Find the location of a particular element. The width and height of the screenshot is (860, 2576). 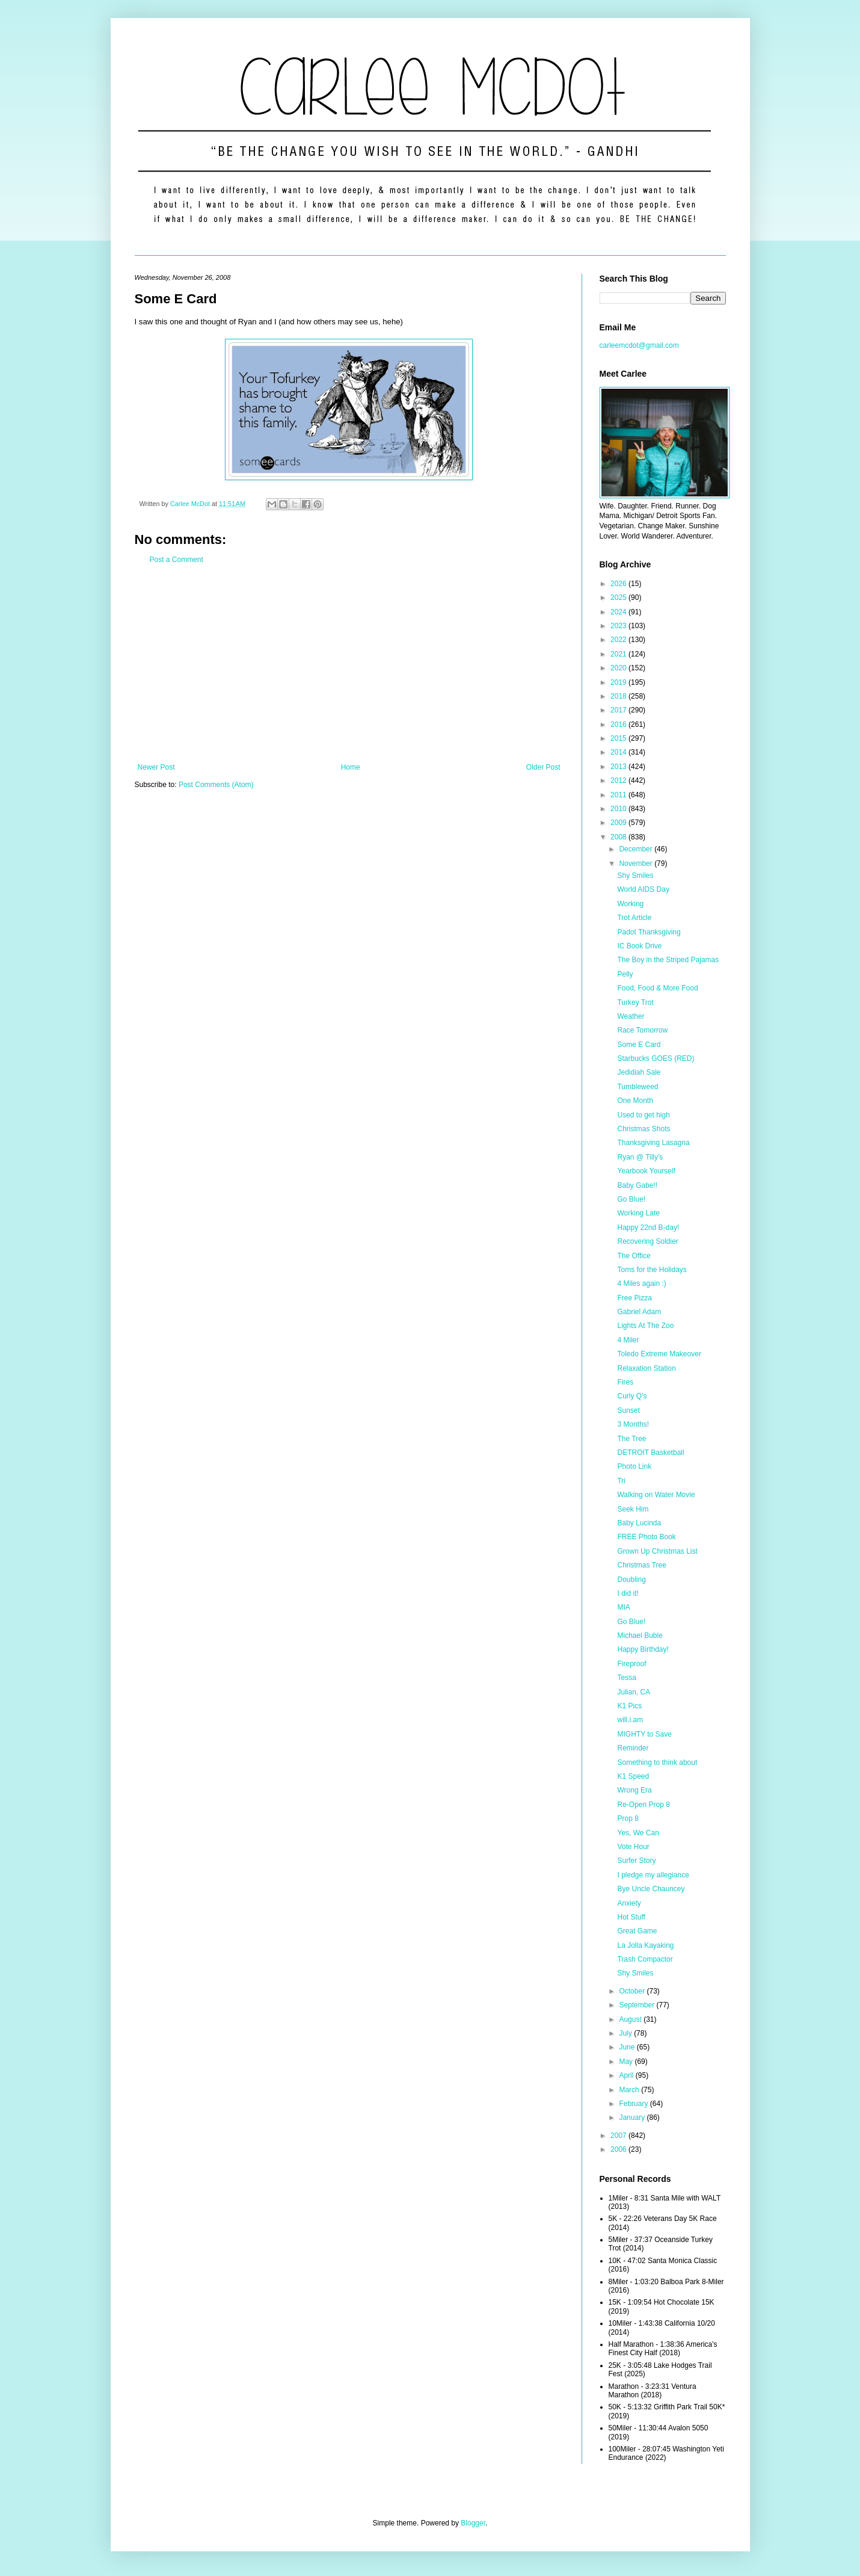

Working Late is located at coordinates (638, 1213).